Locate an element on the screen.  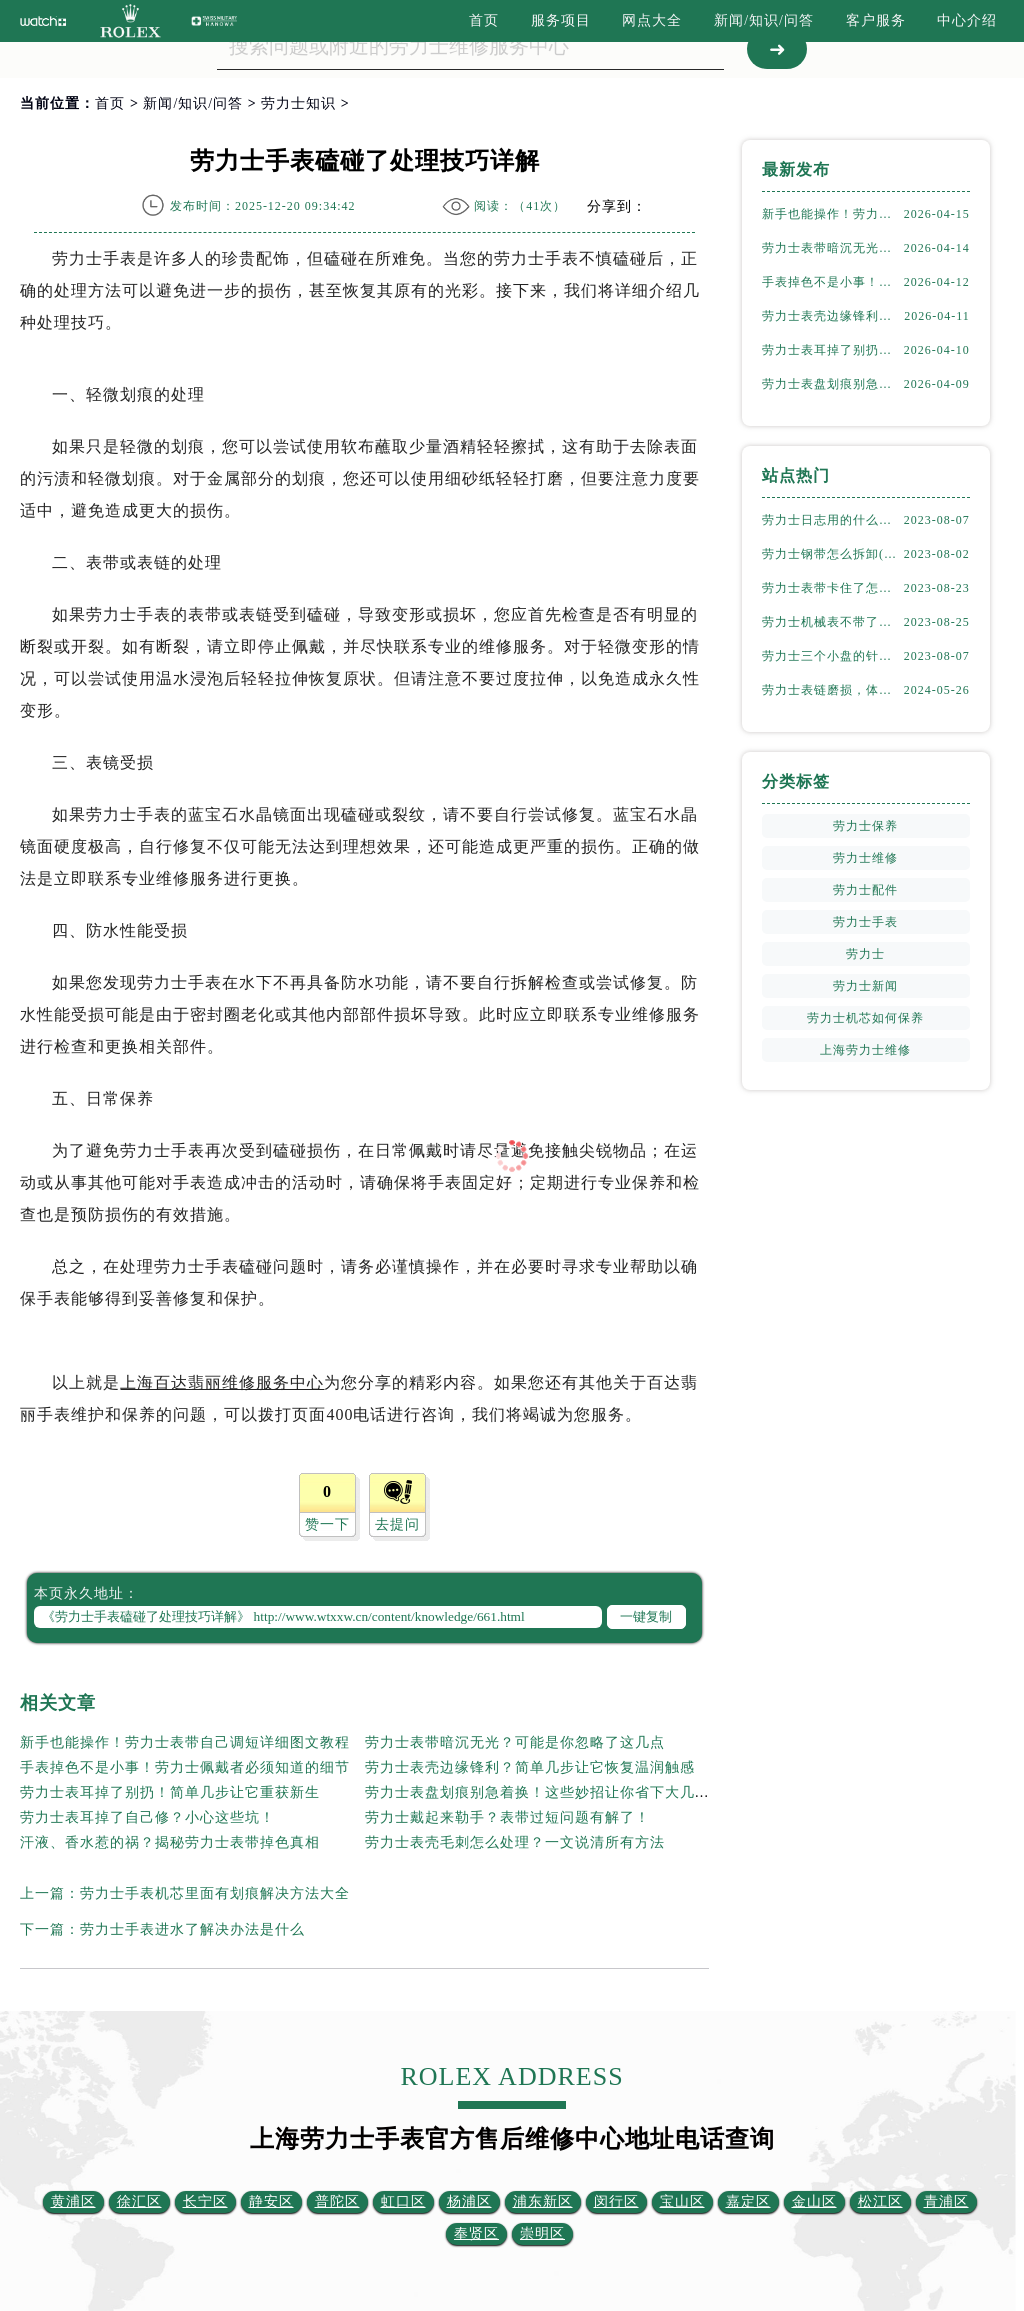
奉贤区 is located at coordinates (476, 2233).